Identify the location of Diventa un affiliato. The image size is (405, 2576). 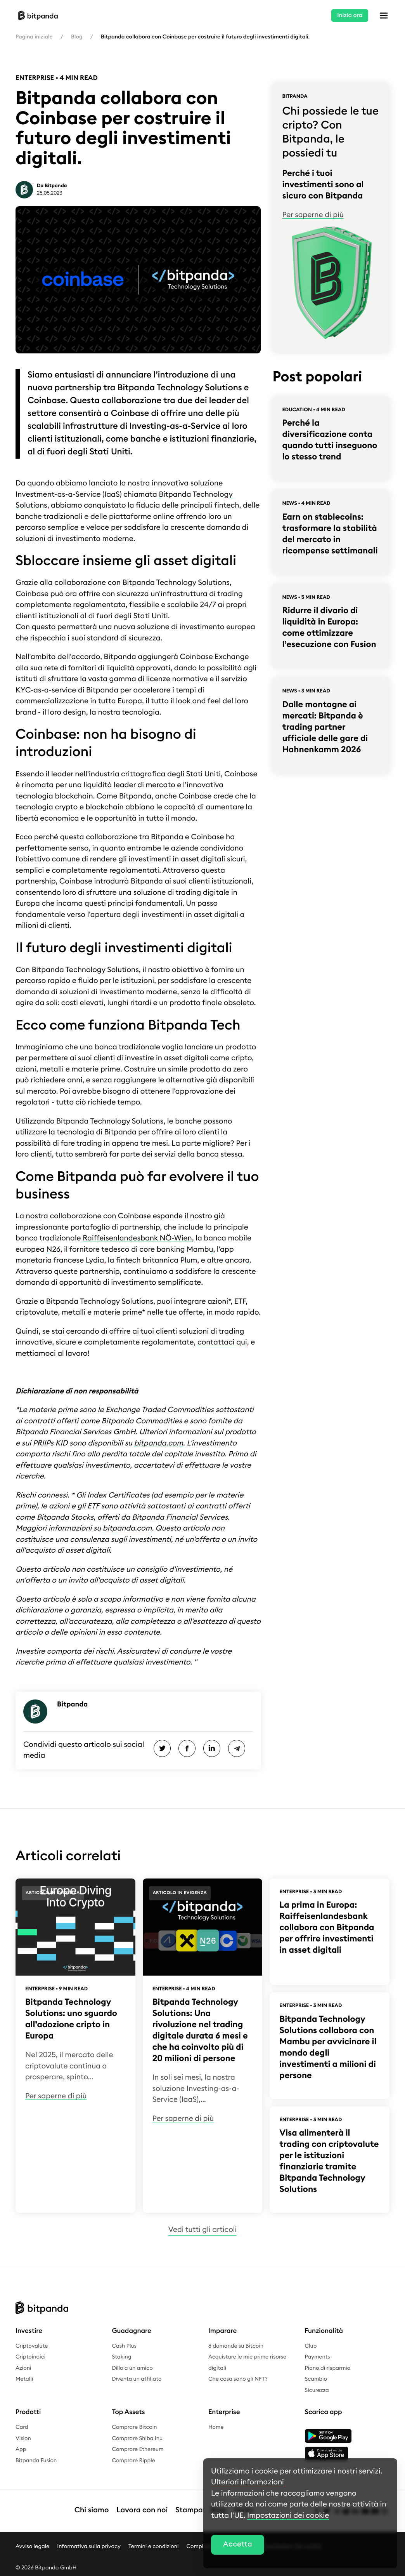
(137, 2379).